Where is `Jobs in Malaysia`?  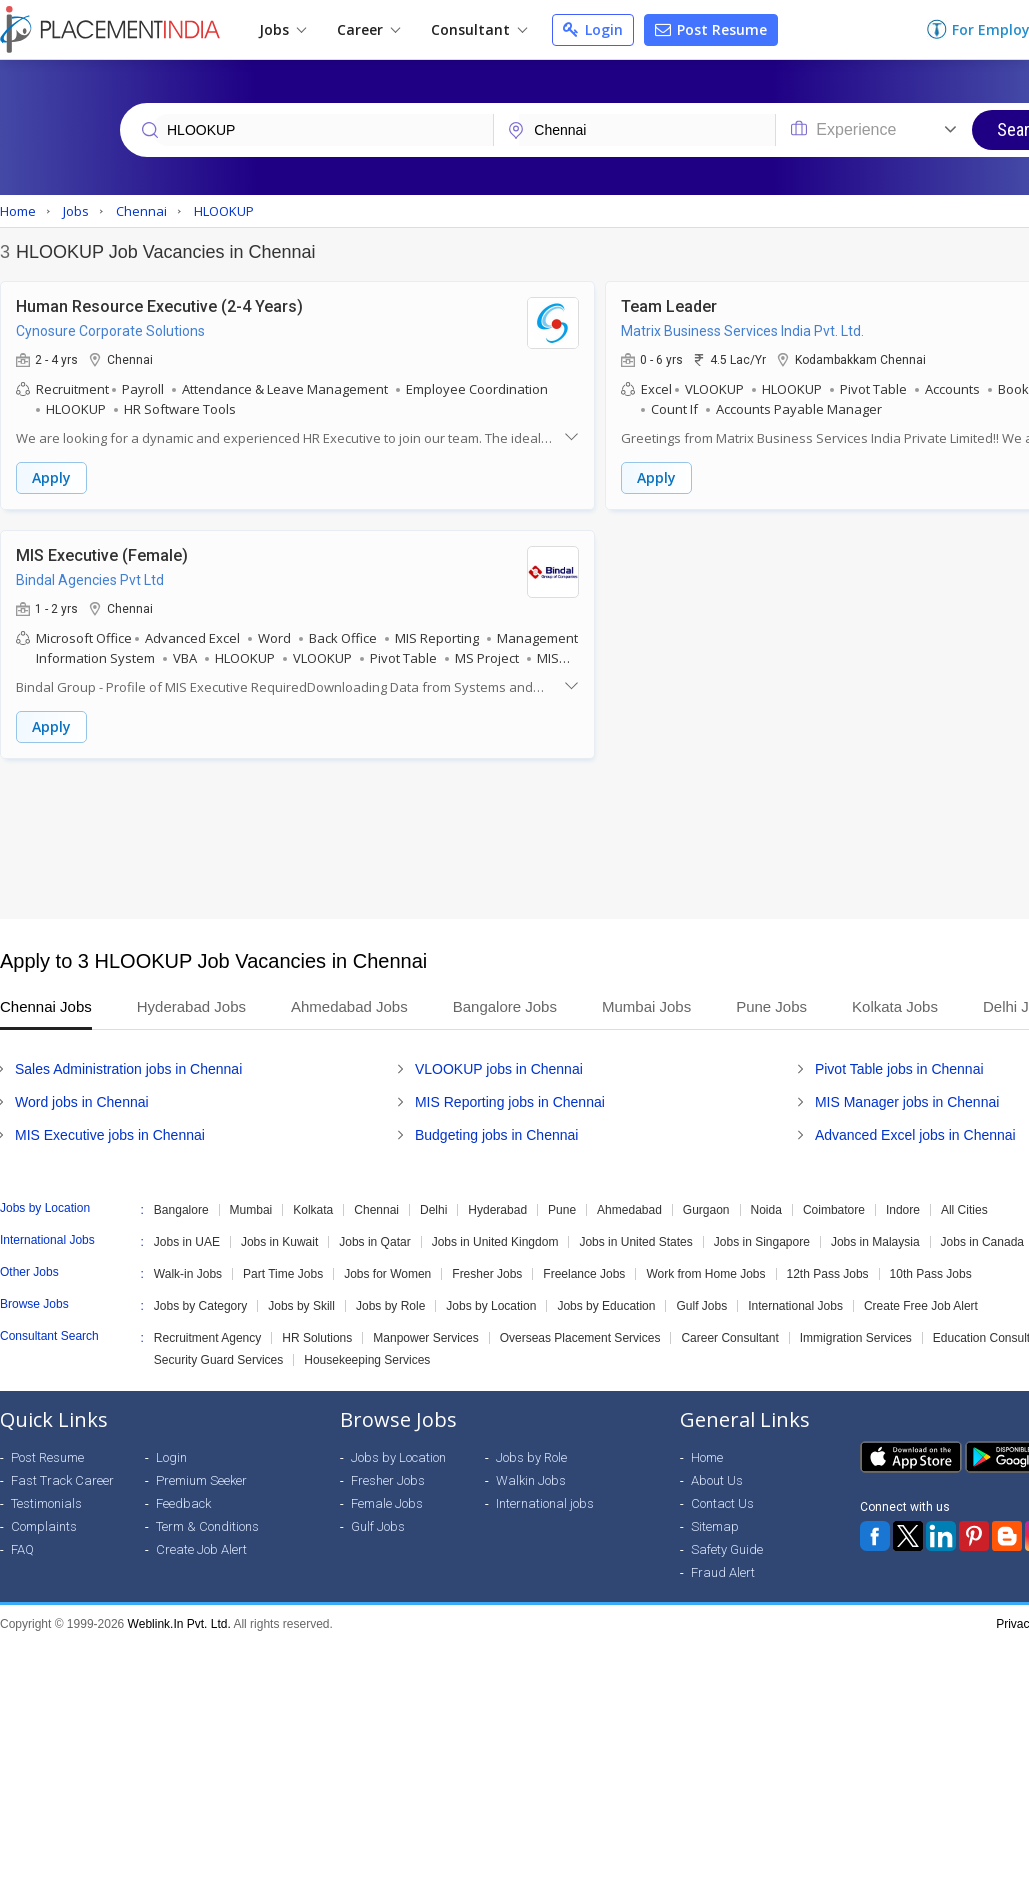
Jobs in Malaysia is located at coordinates (875, 1242).